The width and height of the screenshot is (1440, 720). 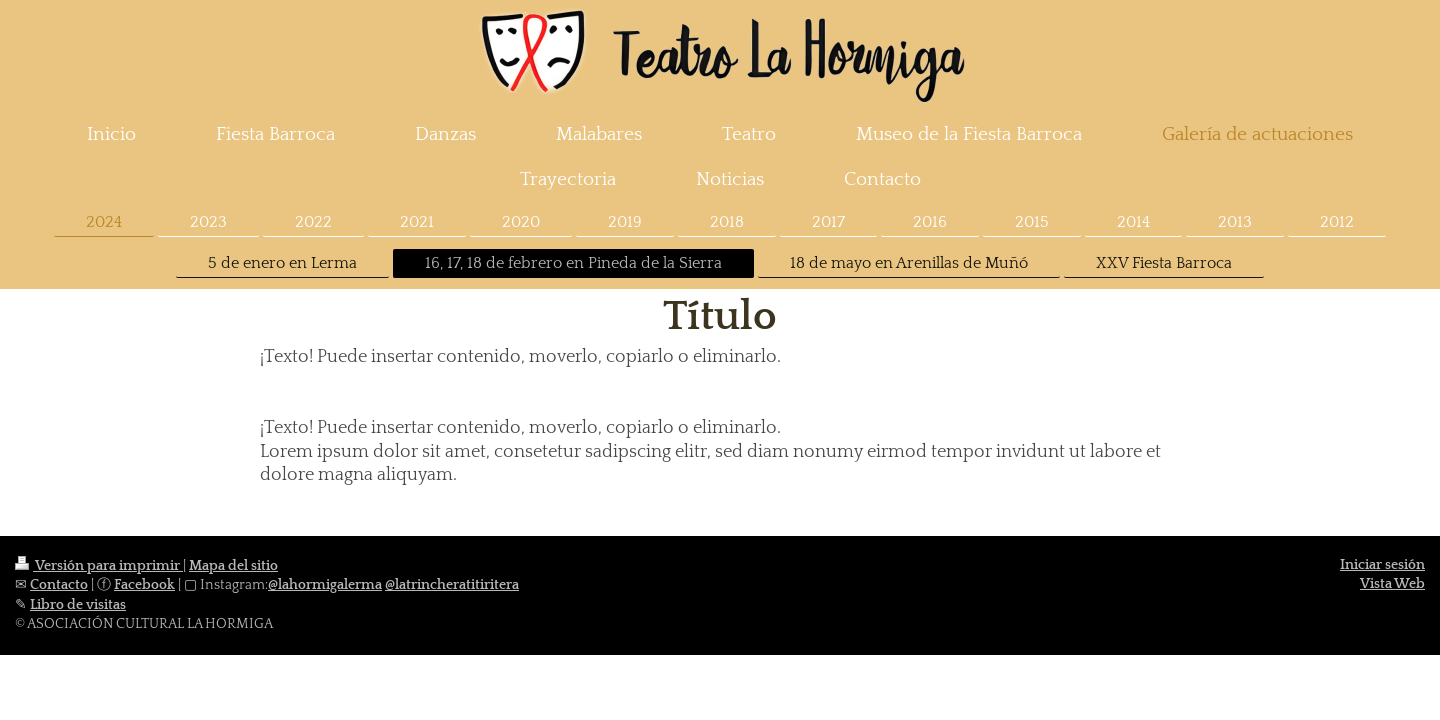 What do you see at coordinates (59, 585) in the screenshot?
I see `Contacto` at bounding box center [59, 585].